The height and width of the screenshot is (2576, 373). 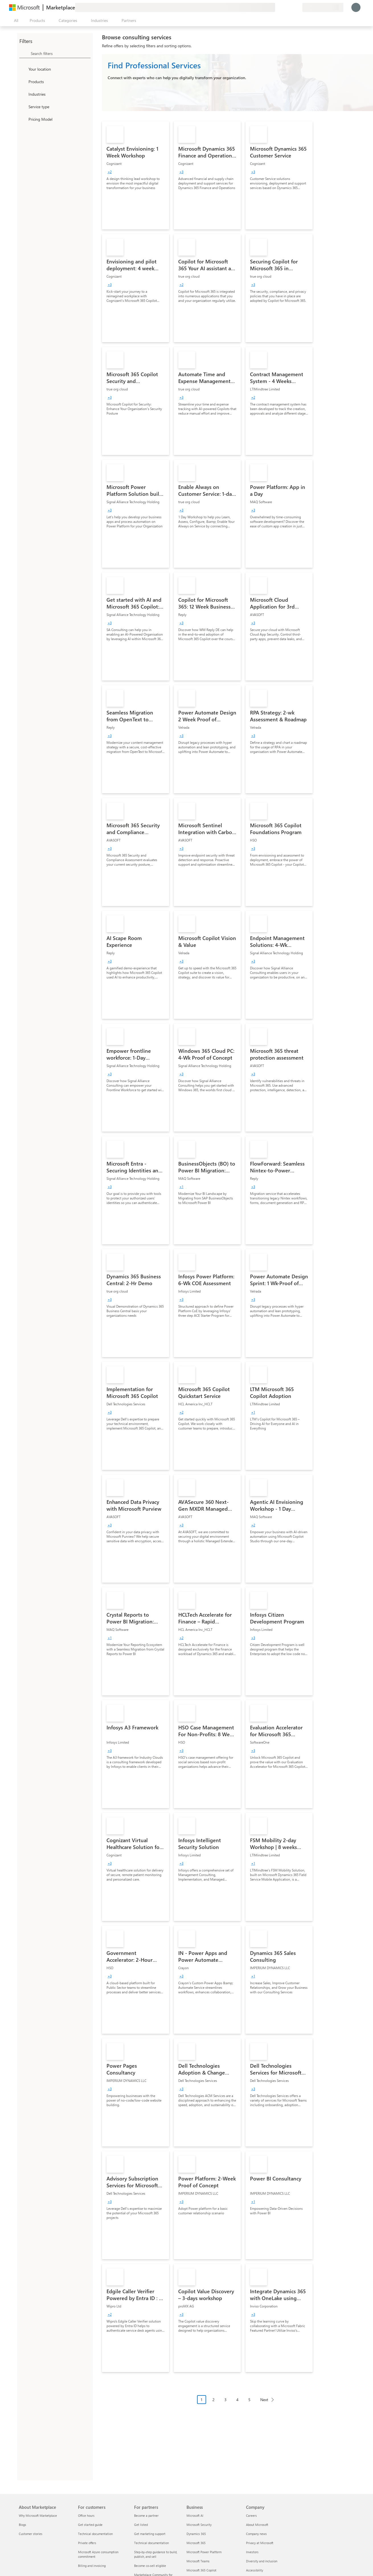 What do you see at coordinates (22, 2524) in the screenshot?
I see `Blogs [Blogs About Marketplace]` at bounding box center [22, 2524].